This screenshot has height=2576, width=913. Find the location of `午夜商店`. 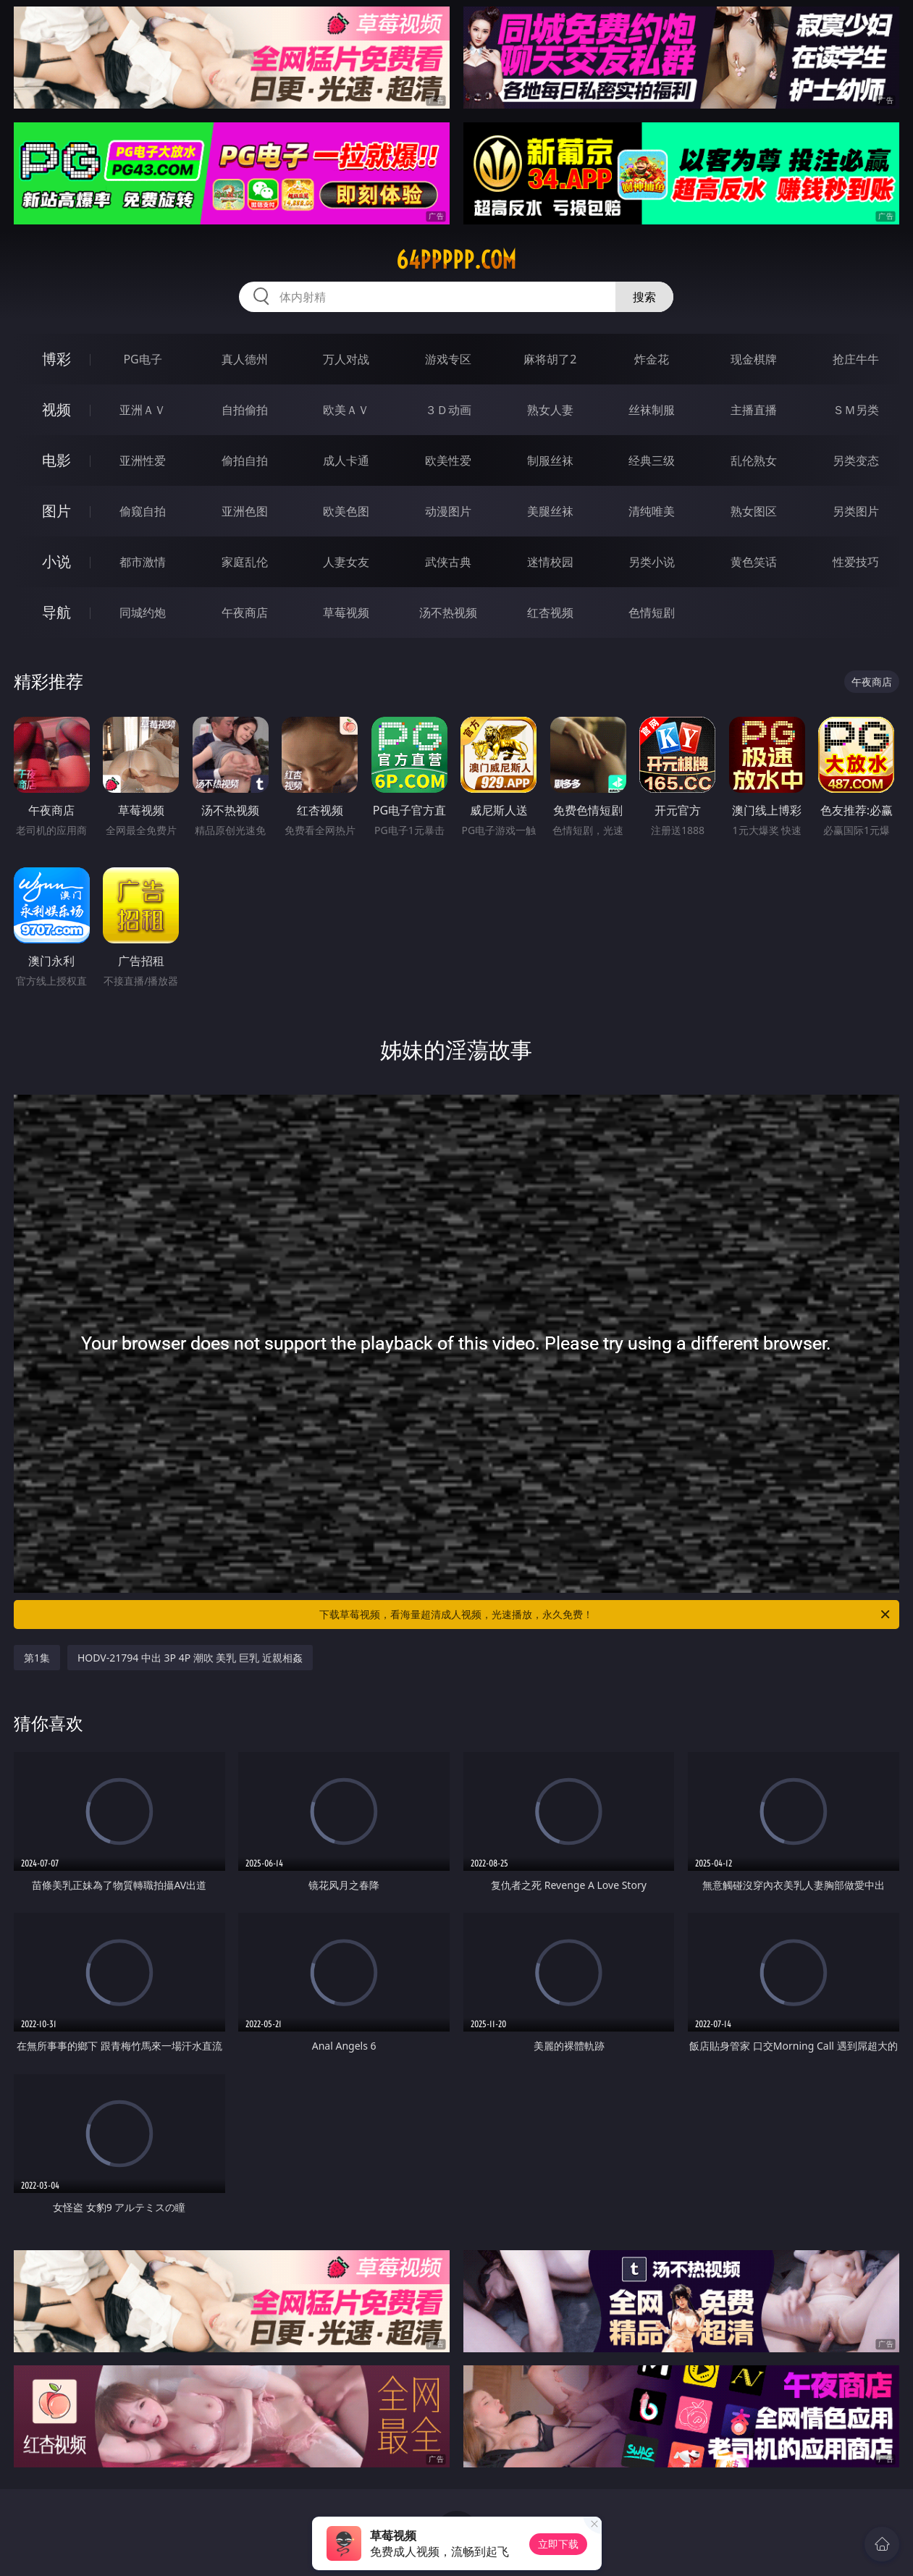

午夜商店 is located at coordinates (245, 612).